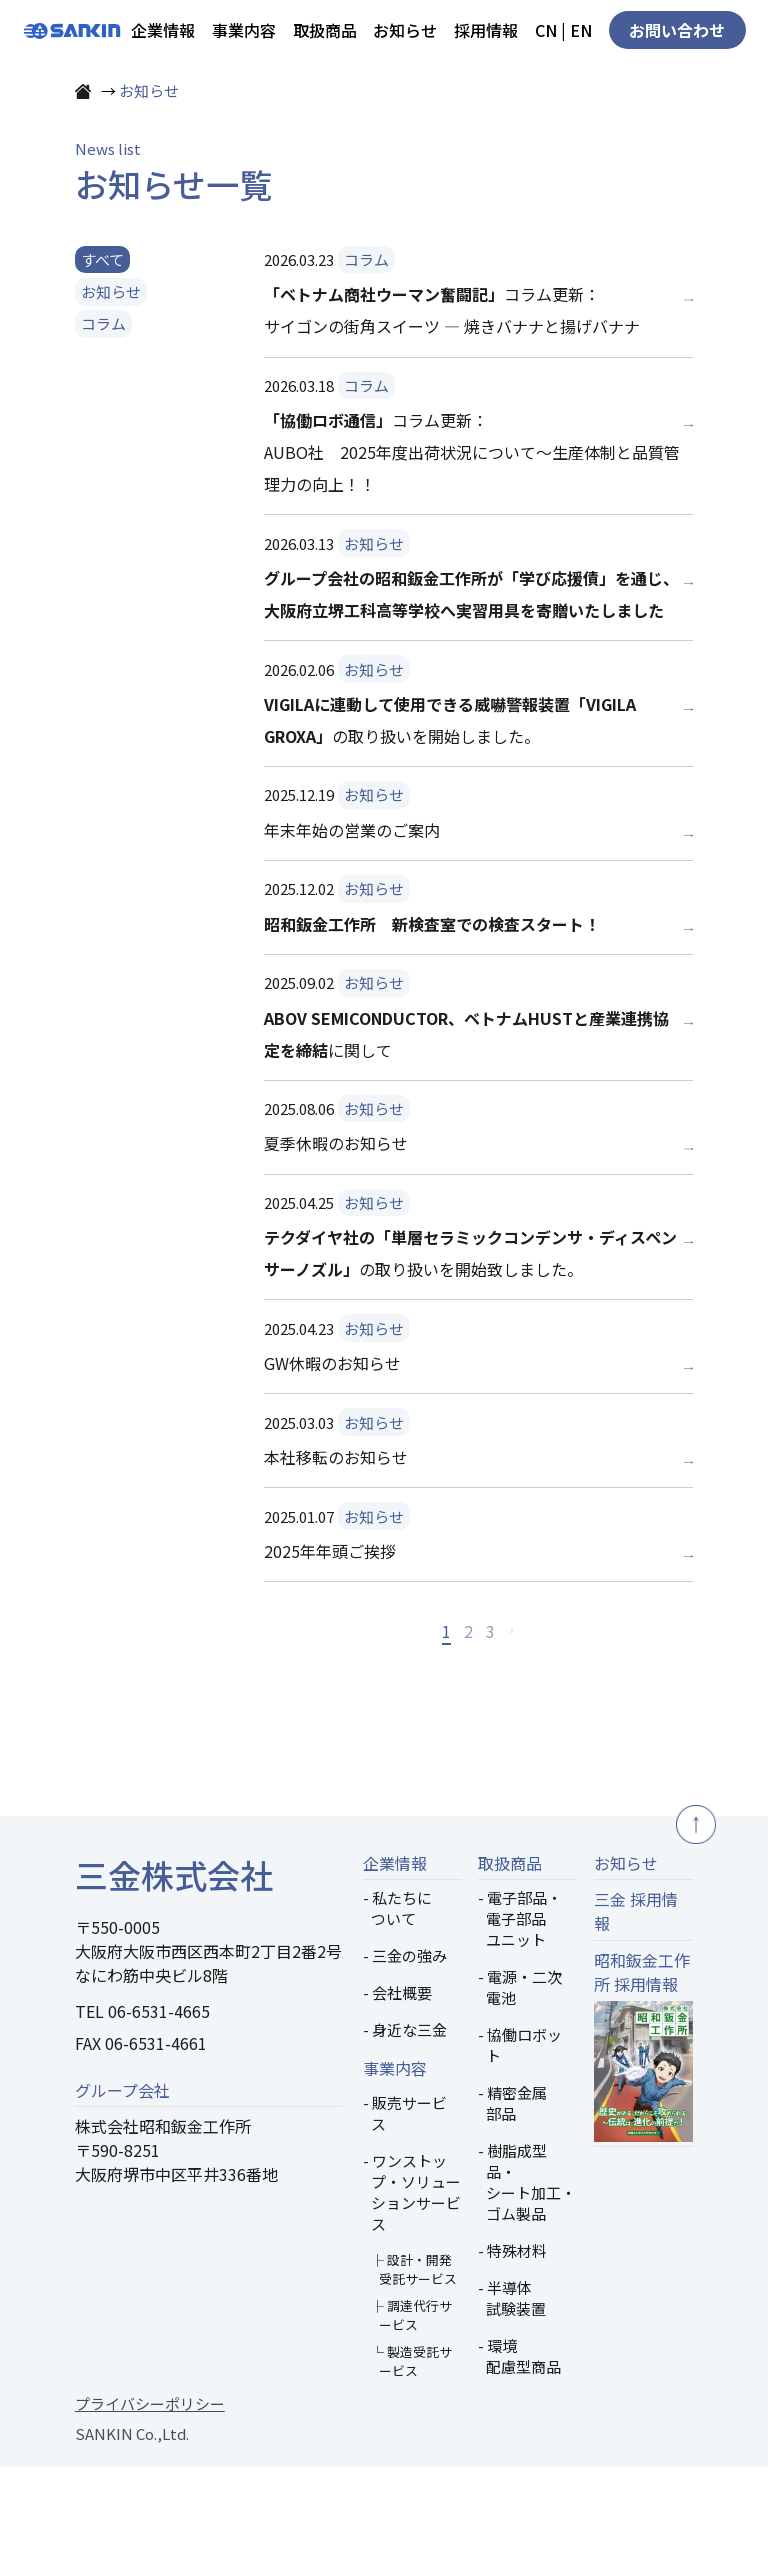 This screenshot has height=2555, width=768. What do you see at coordinates (122, 2178) in the screenshot?
I see `グループ会社` at bounding box center [122, 2178].